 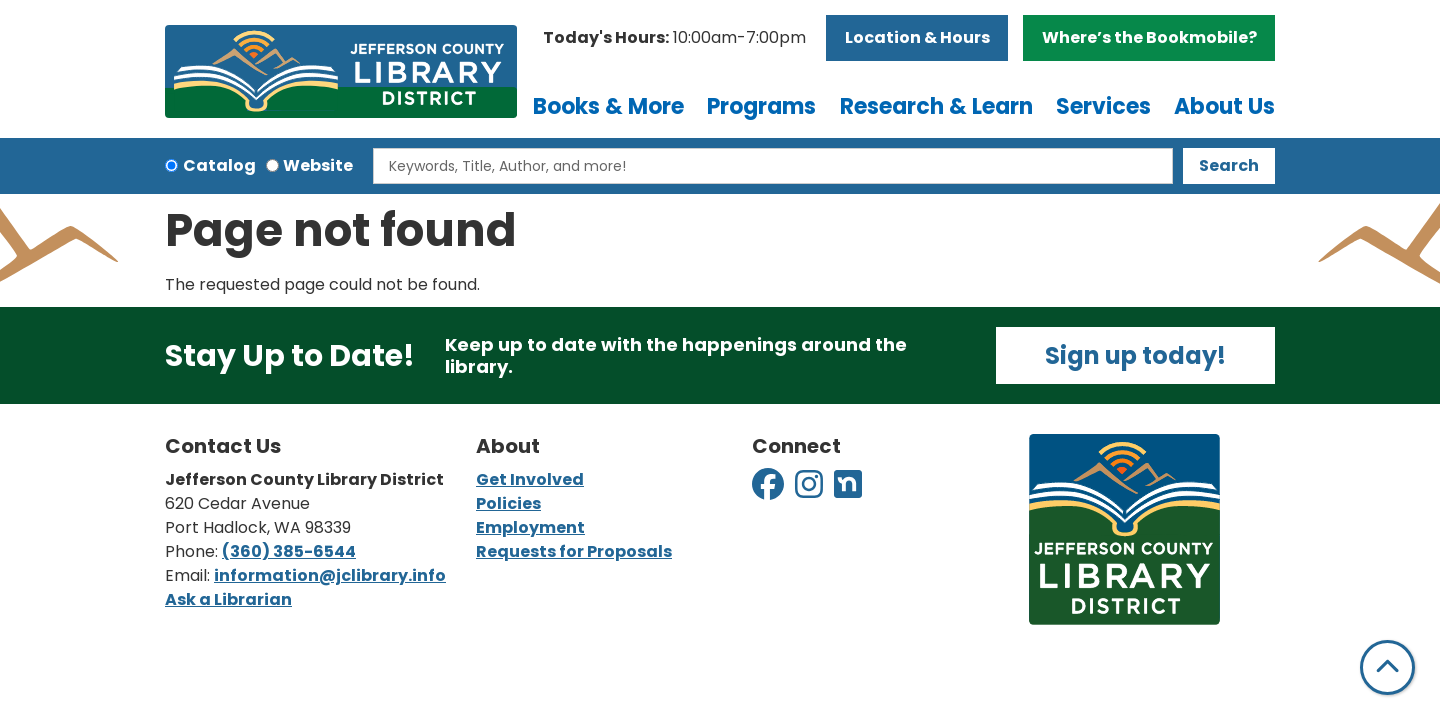 I want to click on Research & Learn [menuitem], so click(x=936, y=106).